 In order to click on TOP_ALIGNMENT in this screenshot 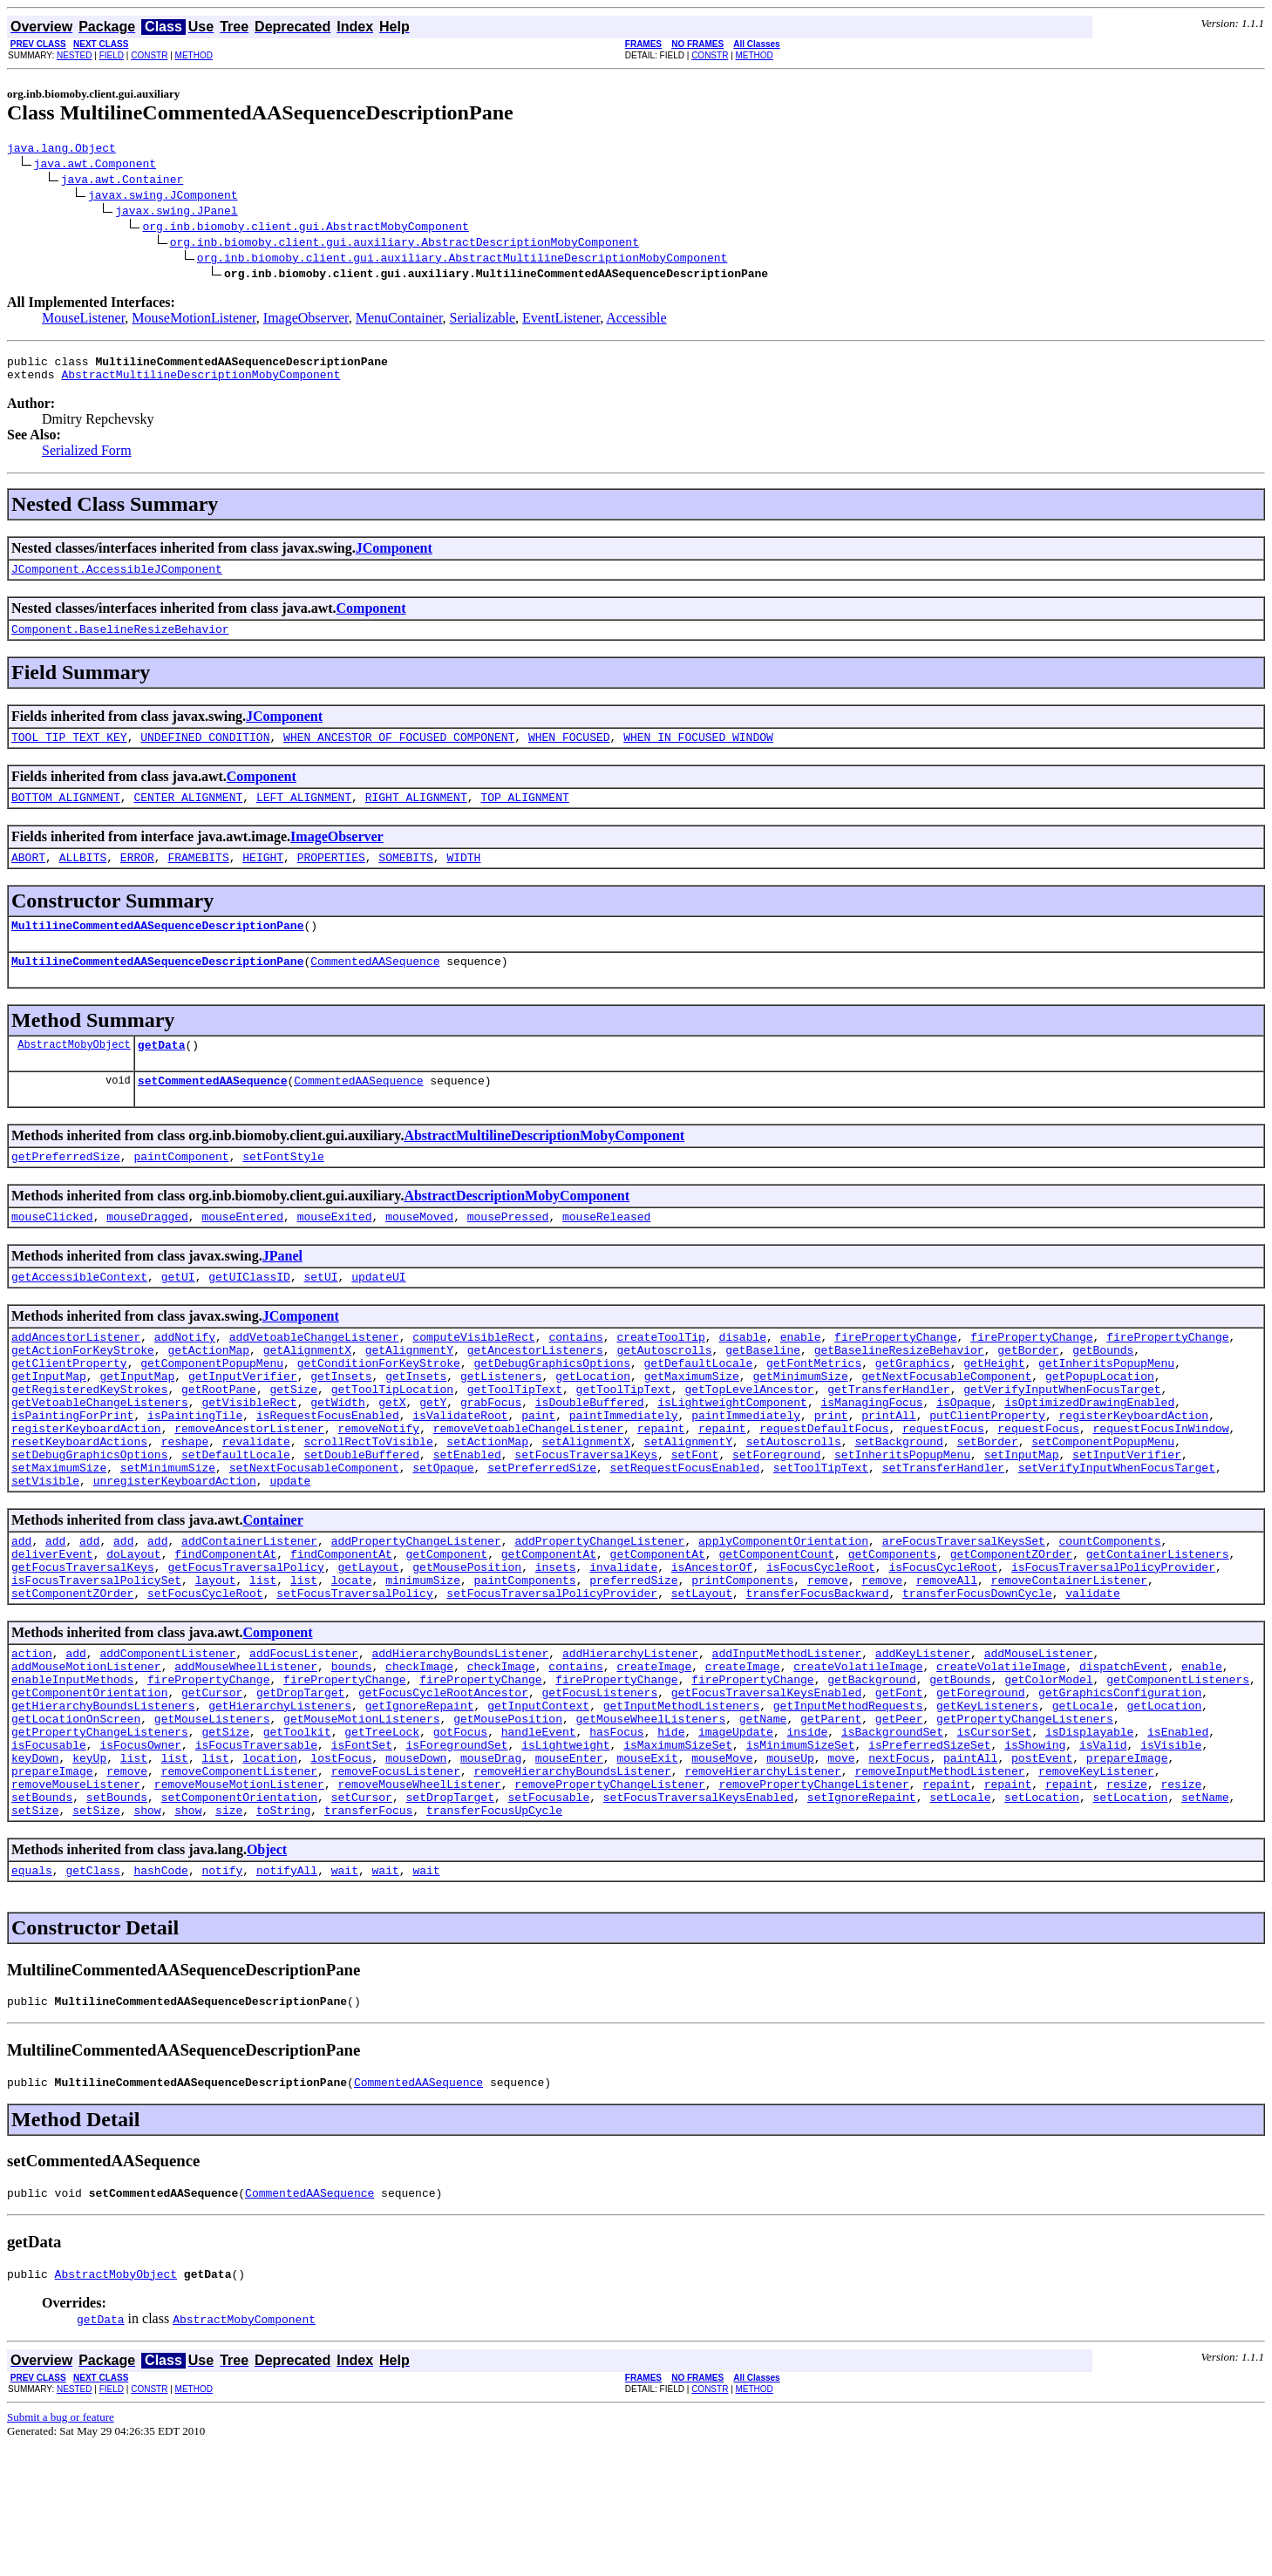, I will do `click(524, 815)`.